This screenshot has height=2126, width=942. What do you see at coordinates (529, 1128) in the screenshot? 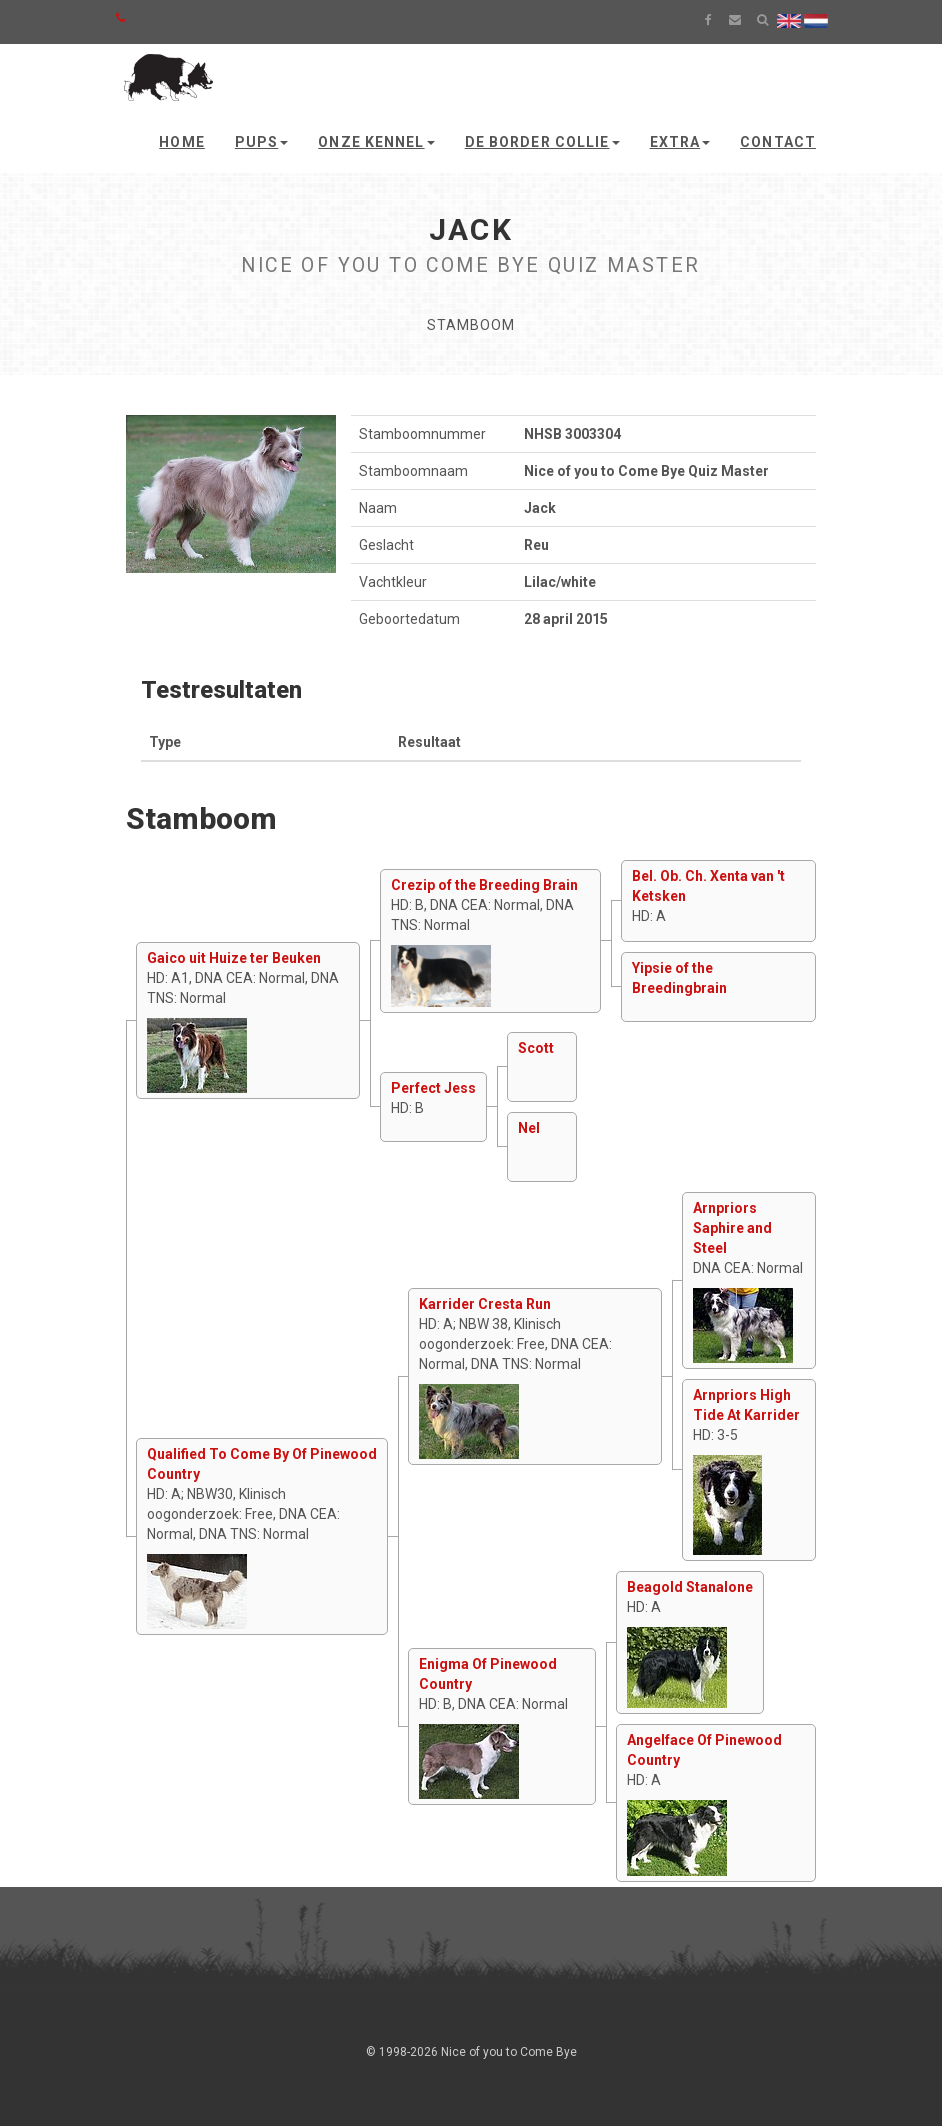
I see `Nel` at bounding box center [529, 1128].